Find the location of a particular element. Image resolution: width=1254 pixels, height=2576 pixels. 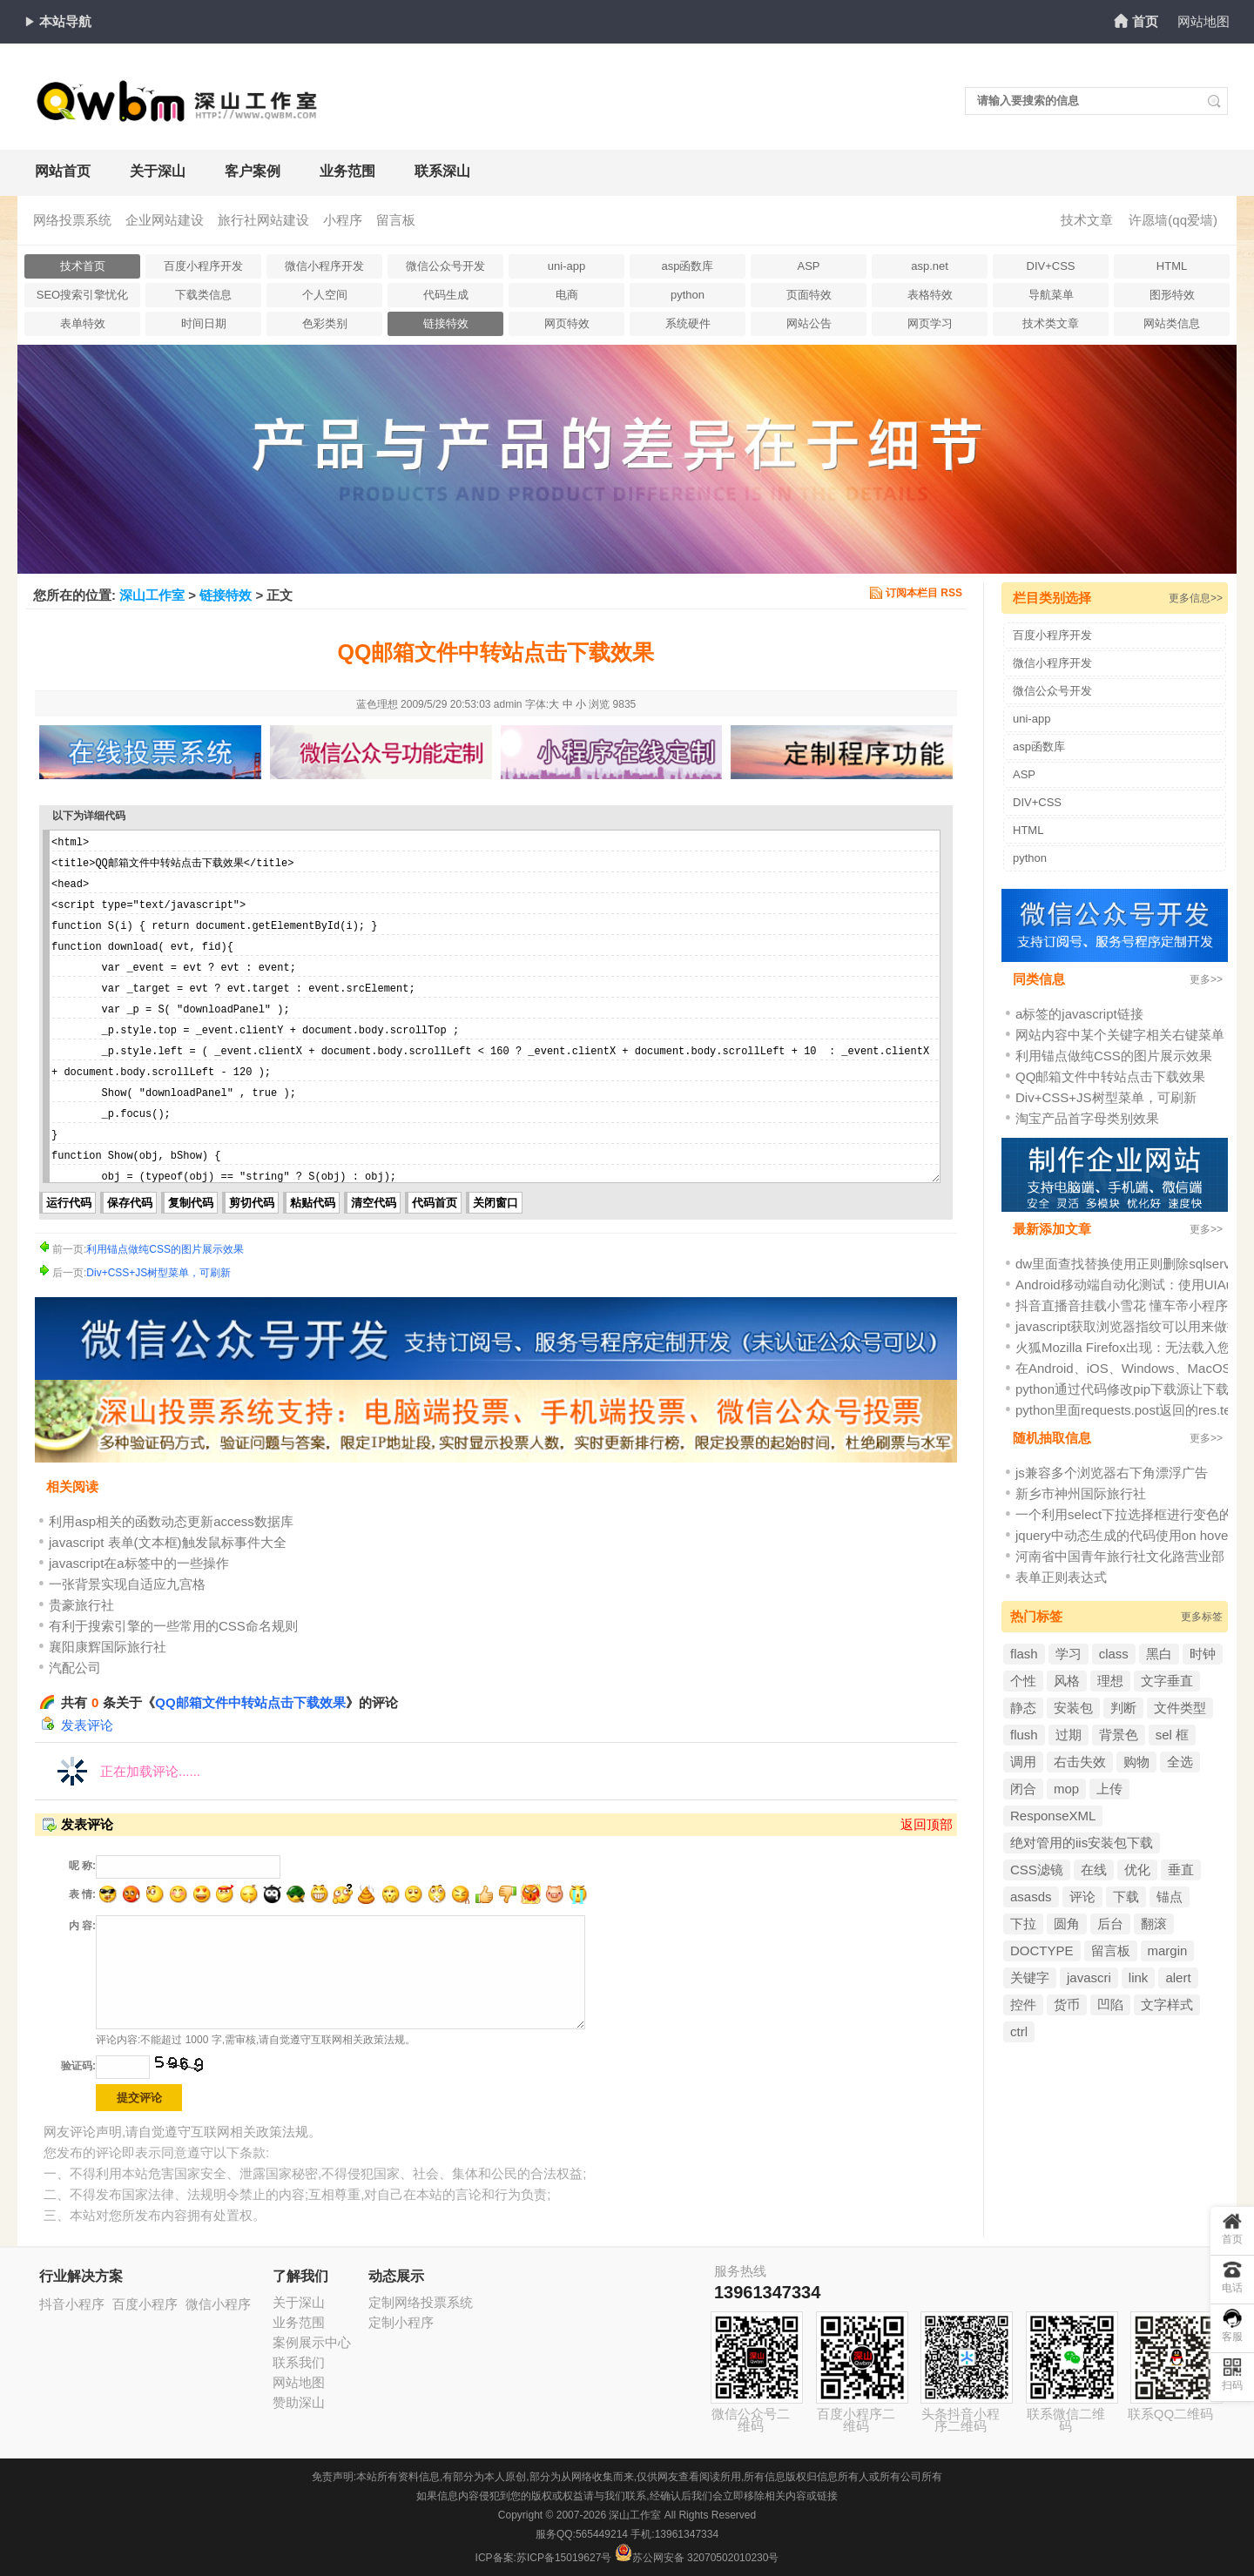

上传 is located at coordinates (1109, 1788).